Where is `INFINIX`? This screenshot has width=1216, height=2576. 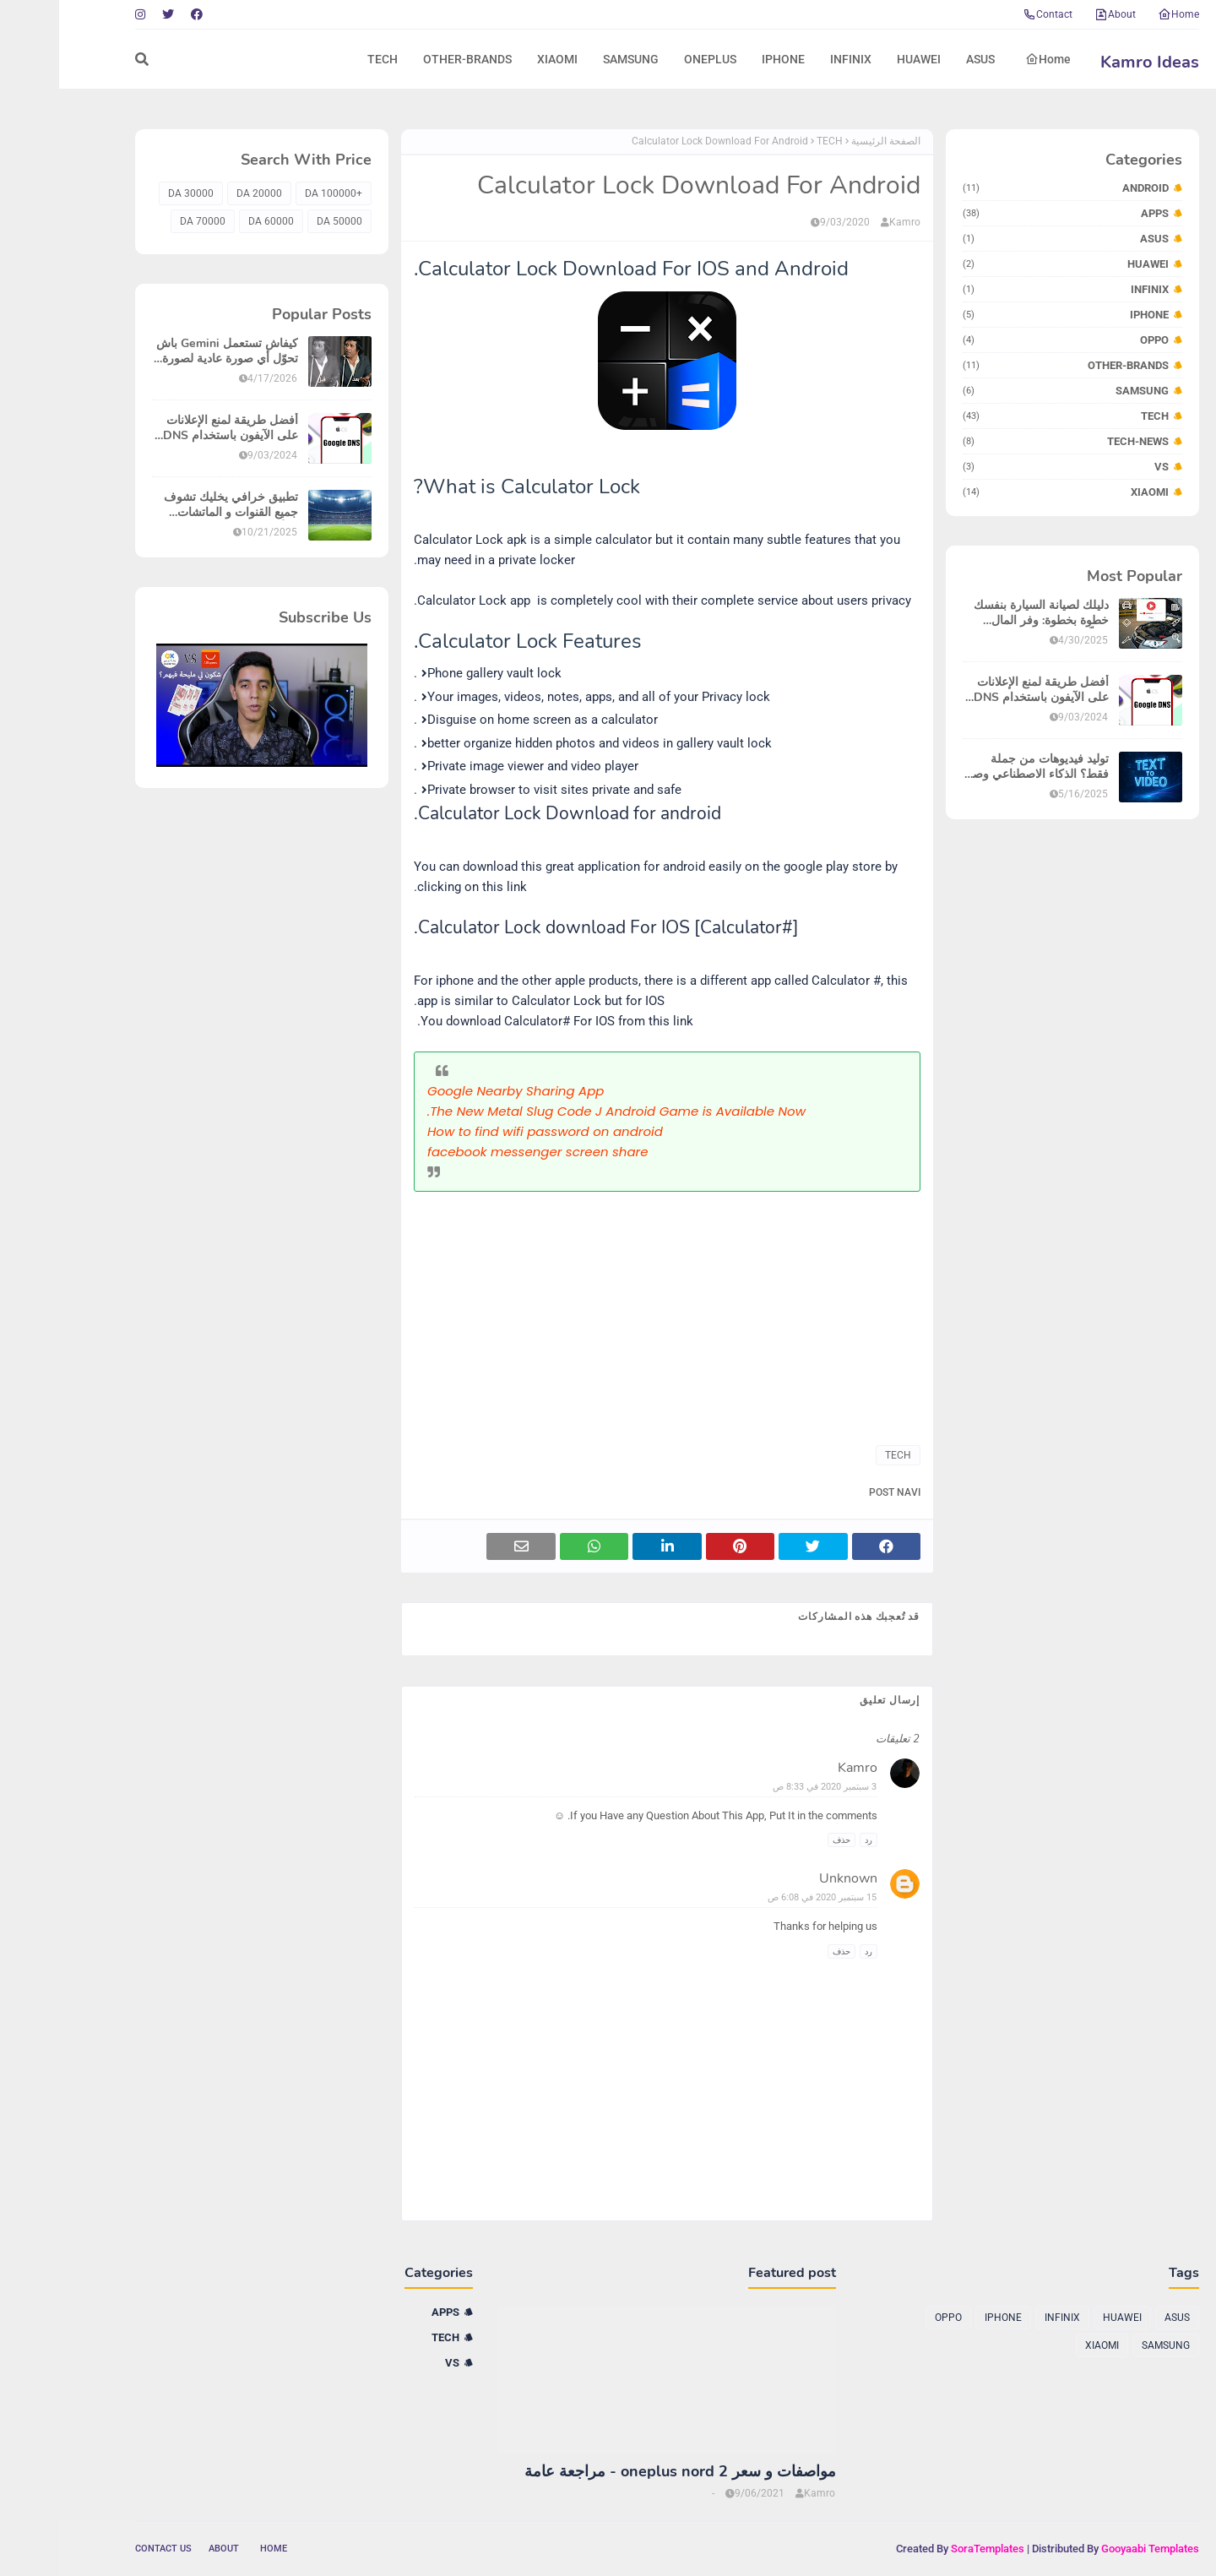 INFINIX is located at coordinates (1007, 289).